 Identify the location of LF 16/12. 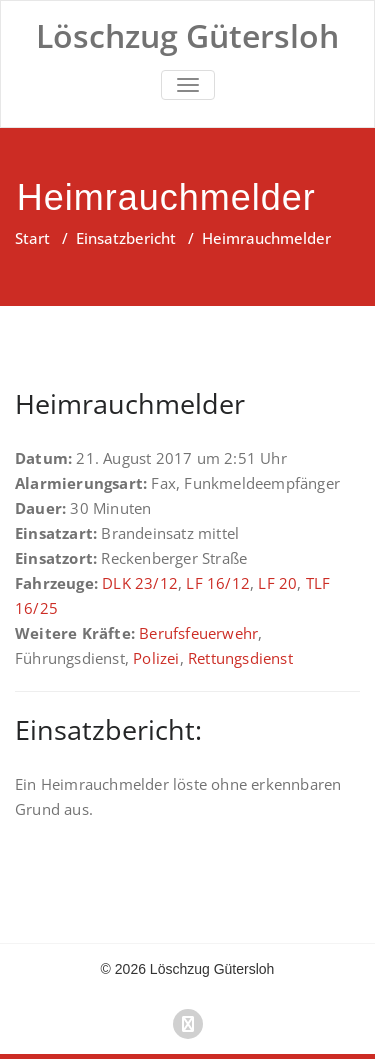
(218, 583).